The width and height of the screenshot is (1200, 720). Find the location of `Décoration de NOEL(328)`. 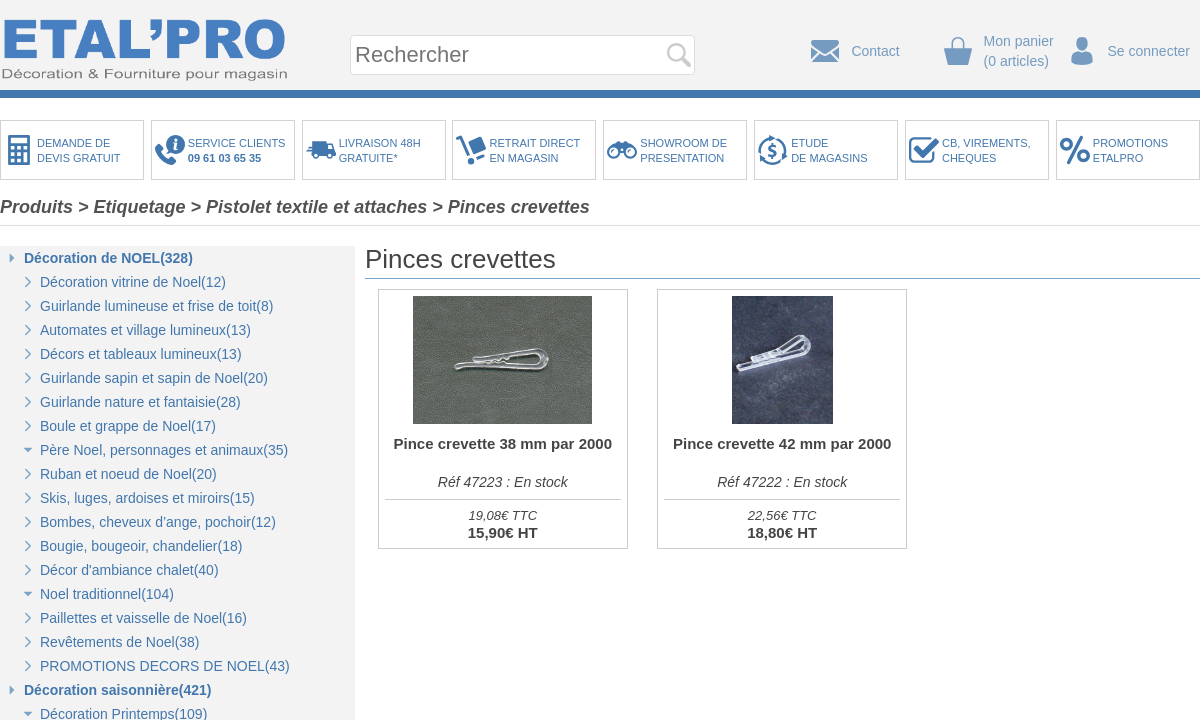

Décoration de NOEL(328) is located at coordinates (108, 258).